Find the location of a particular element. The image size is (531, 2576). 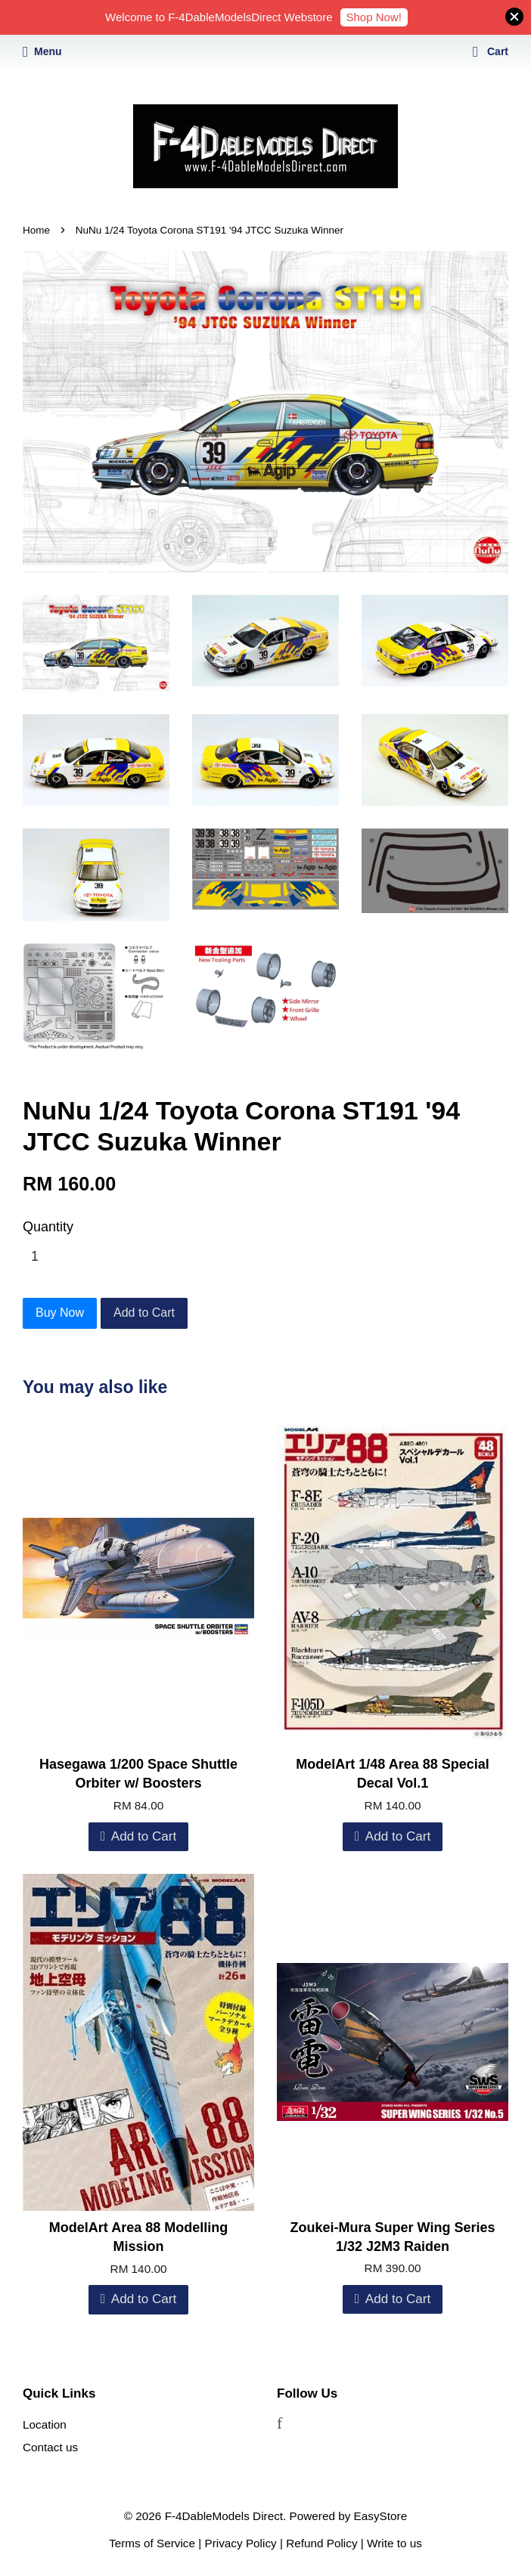

Refund Policy is located at coordinates (321, 2543).